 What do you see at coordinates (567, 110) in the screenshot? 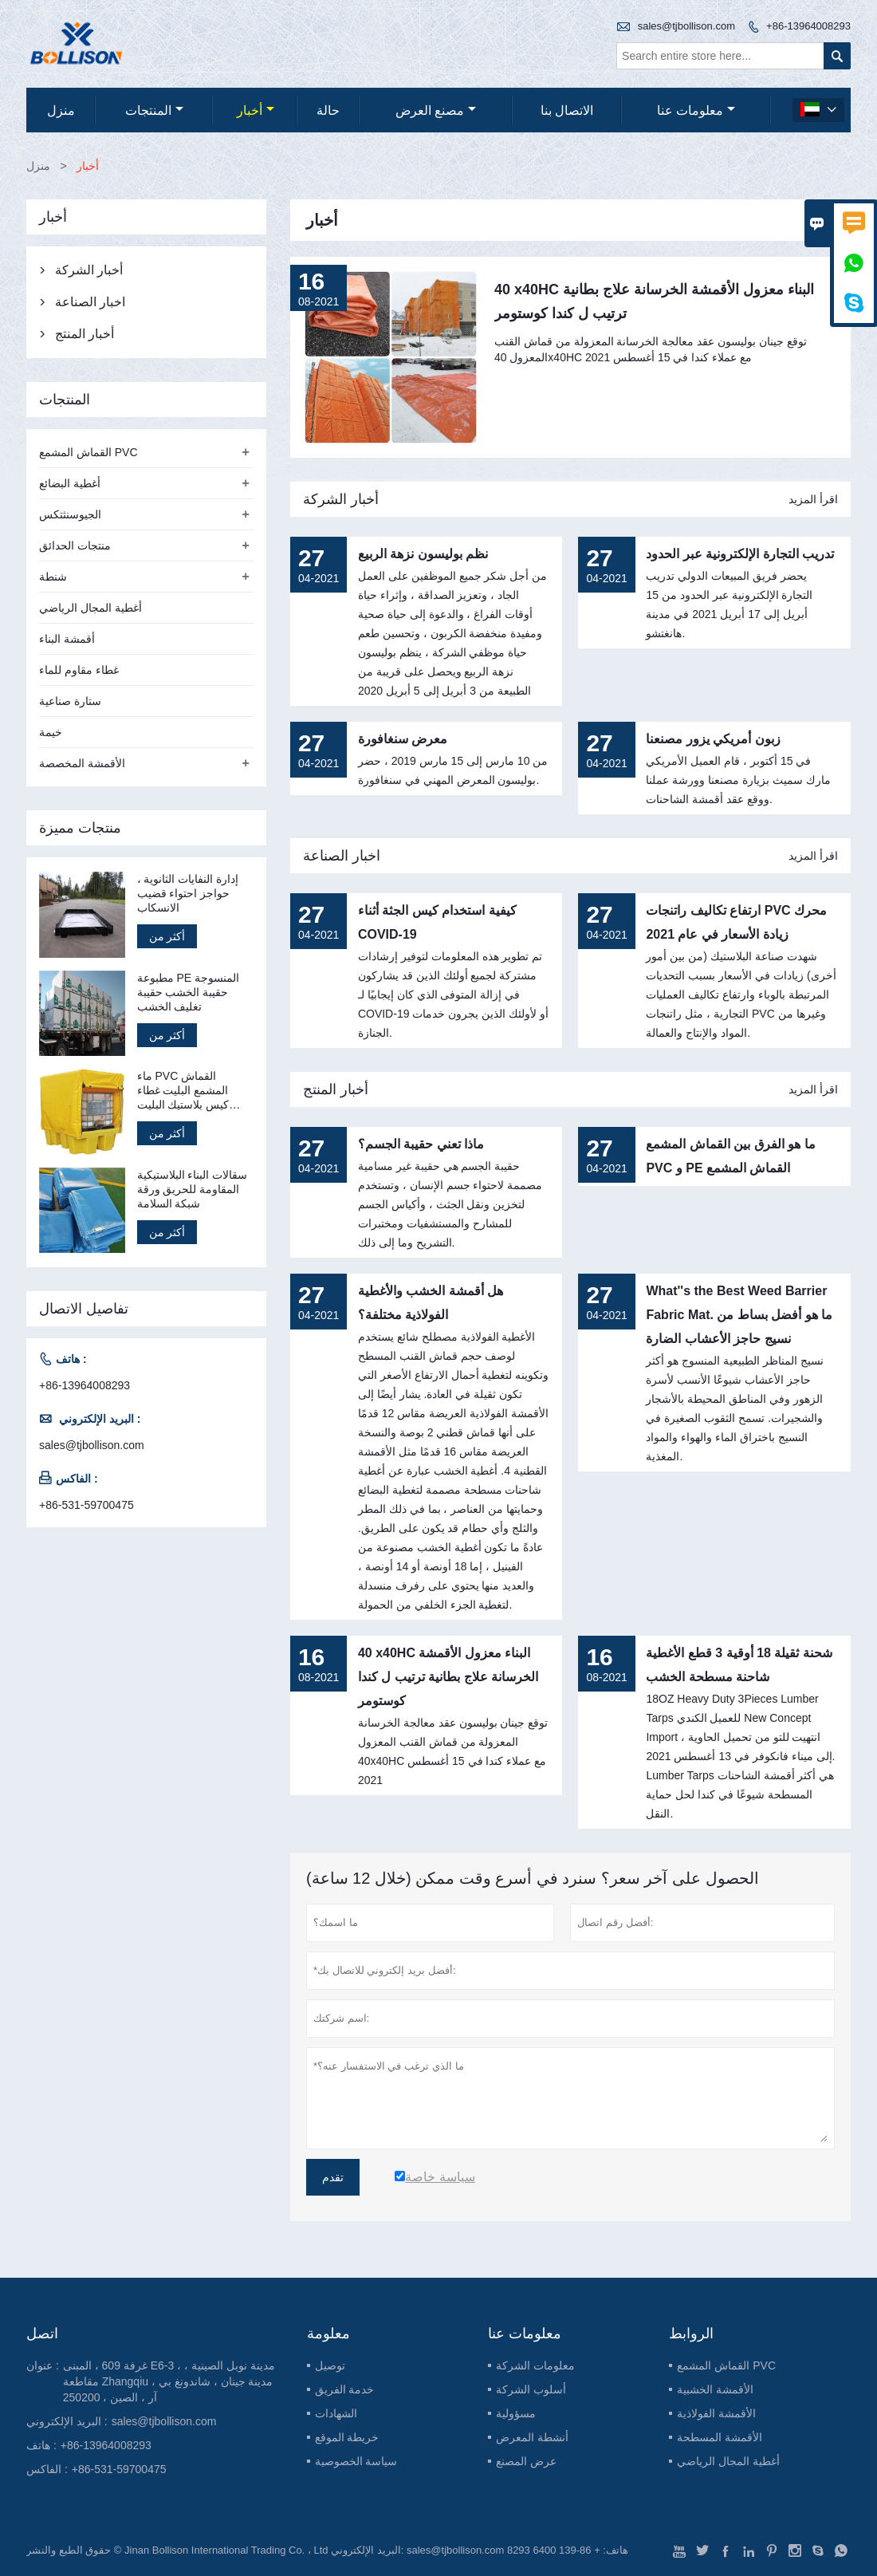
I see `الاتصال بنا` at bounding box center [567, 110].